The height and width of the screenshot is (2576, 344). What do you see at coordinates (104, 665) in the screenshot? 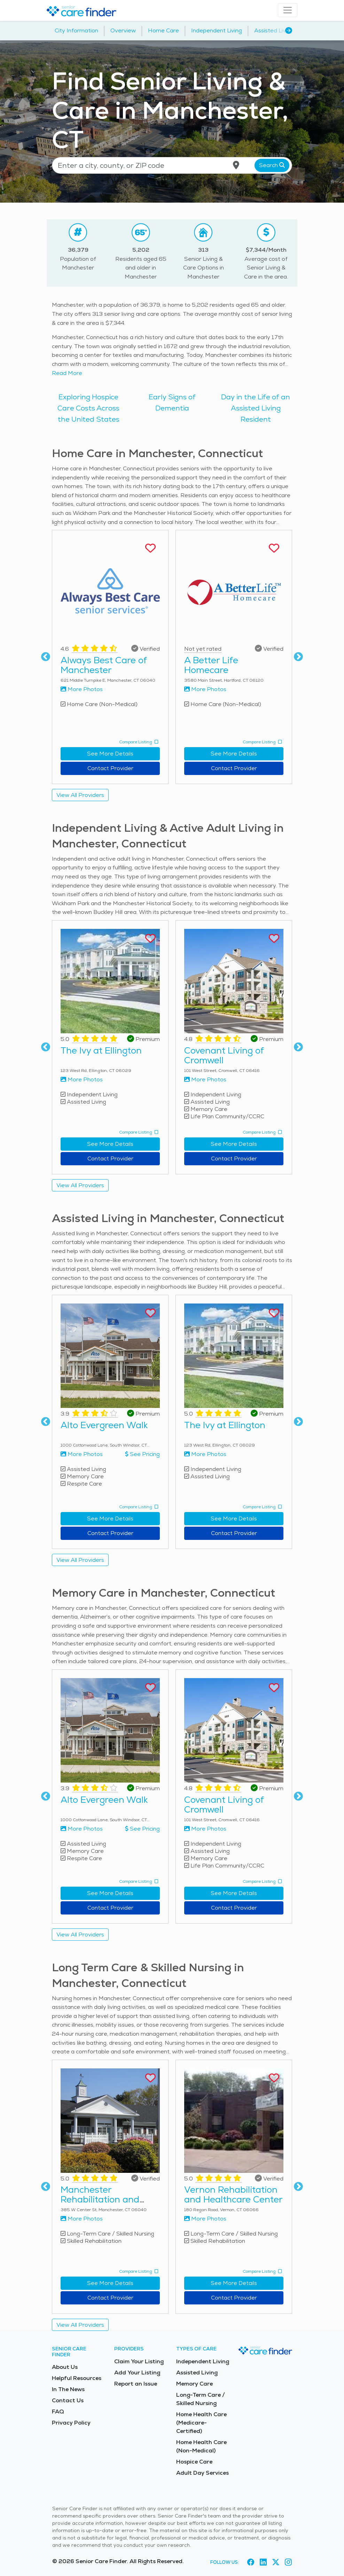
I see `Always Best Care of Manchester` at bounding box center [104, 665].